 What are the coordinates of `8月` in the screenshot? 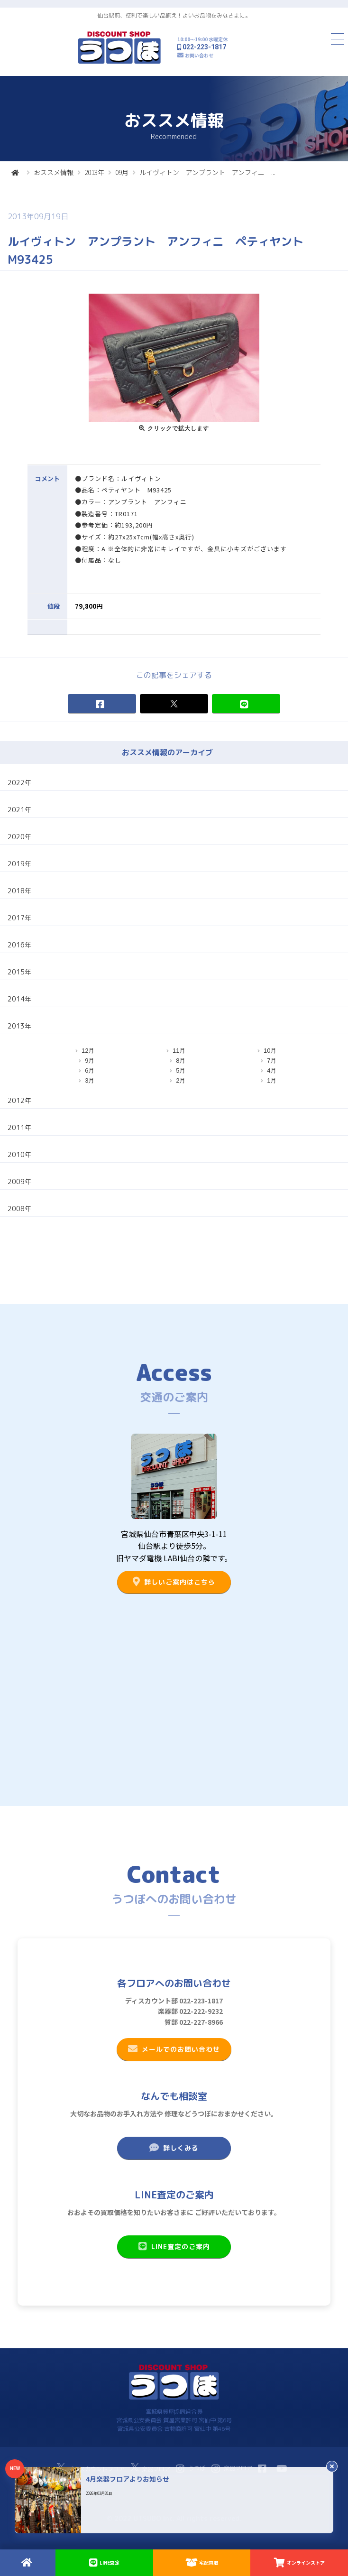 It's located at (180, 1060).